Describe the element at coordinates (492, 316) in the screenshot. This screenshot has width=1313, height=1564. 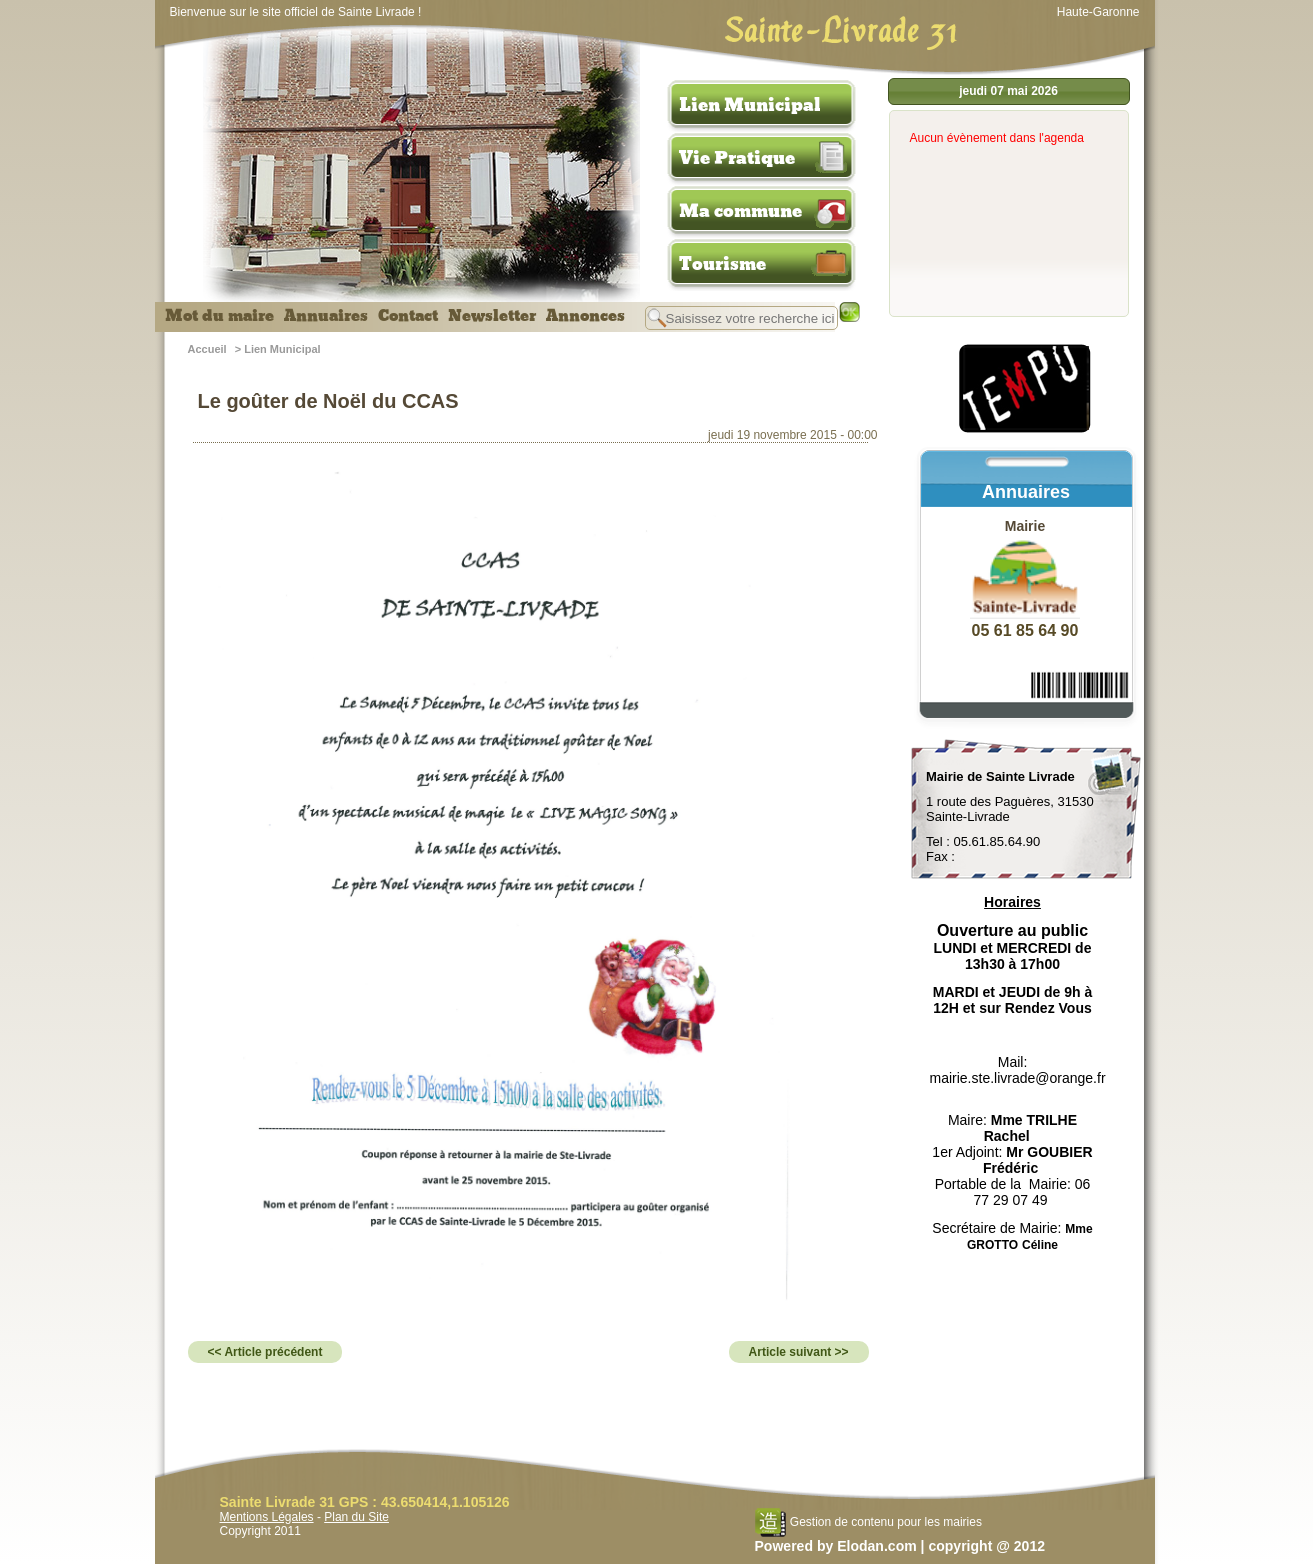
I see `Newsletter` at that location.